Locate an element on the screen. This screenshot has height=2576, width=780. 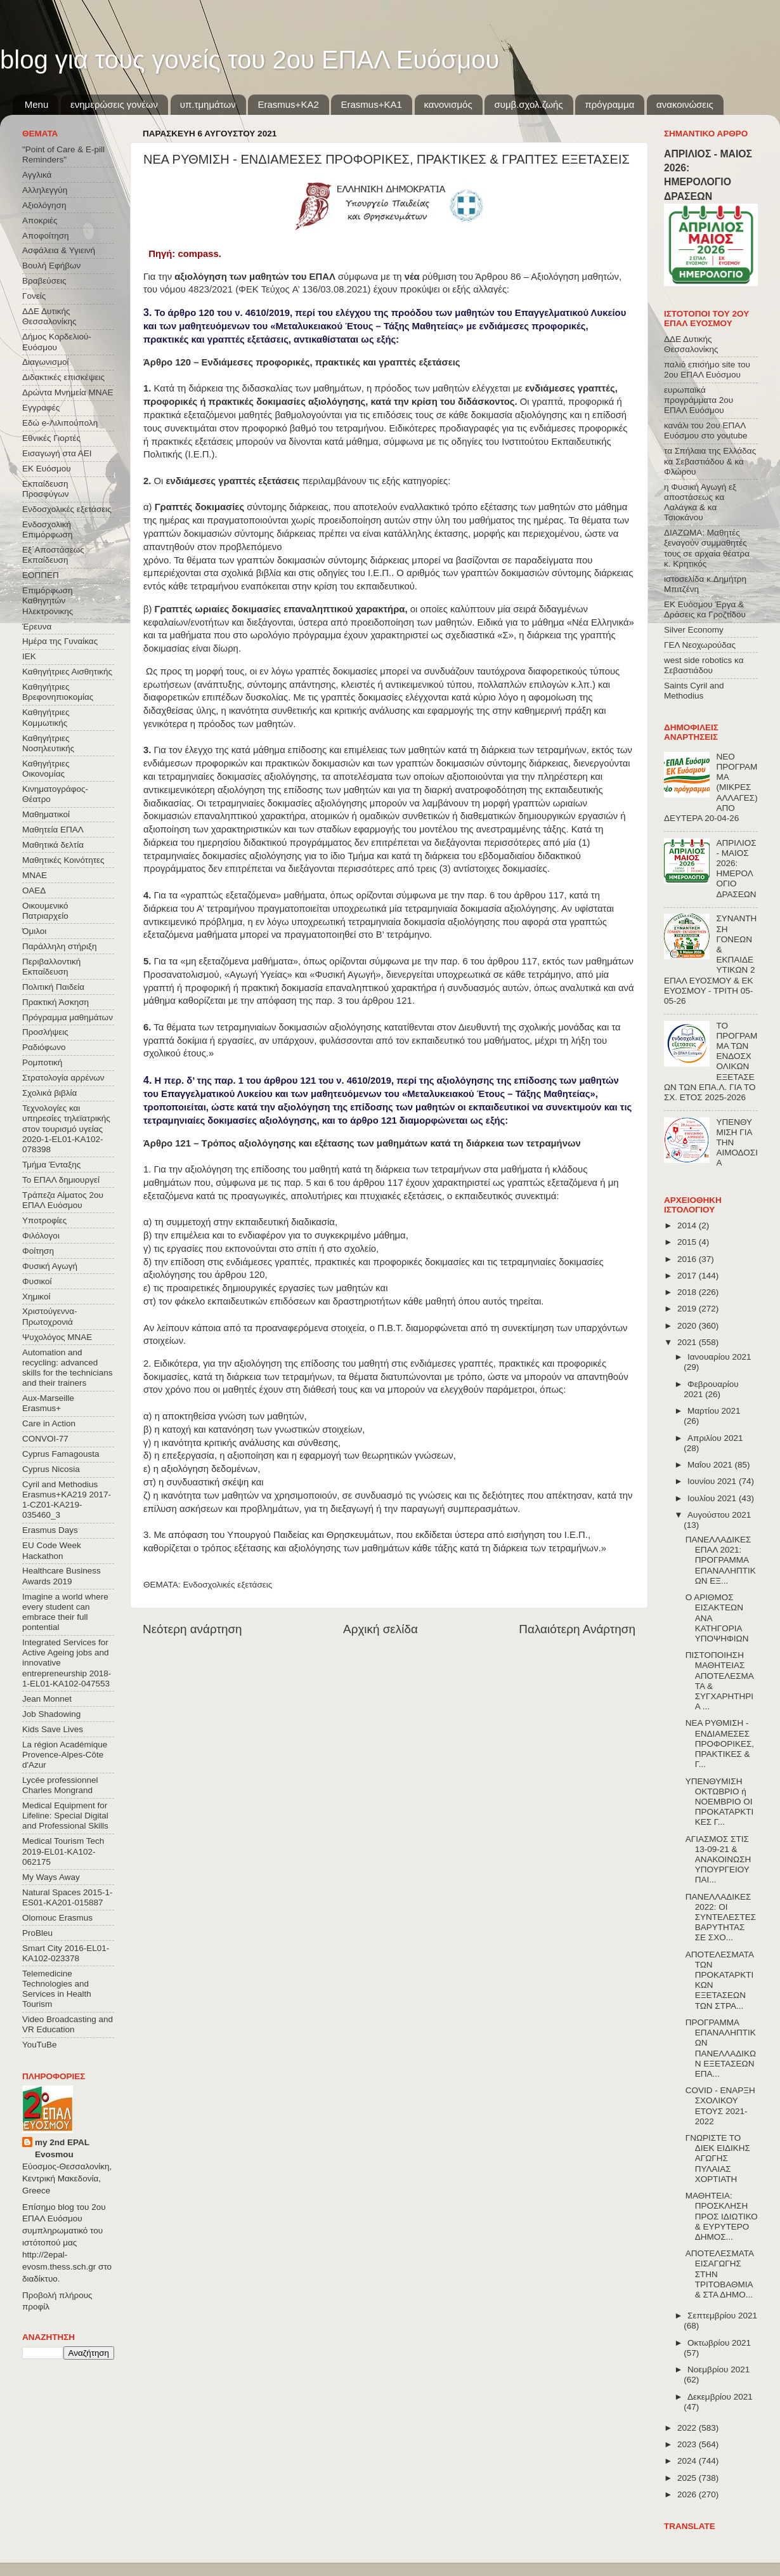
ΜΝΑΕ is located at coordinates (34, 875).